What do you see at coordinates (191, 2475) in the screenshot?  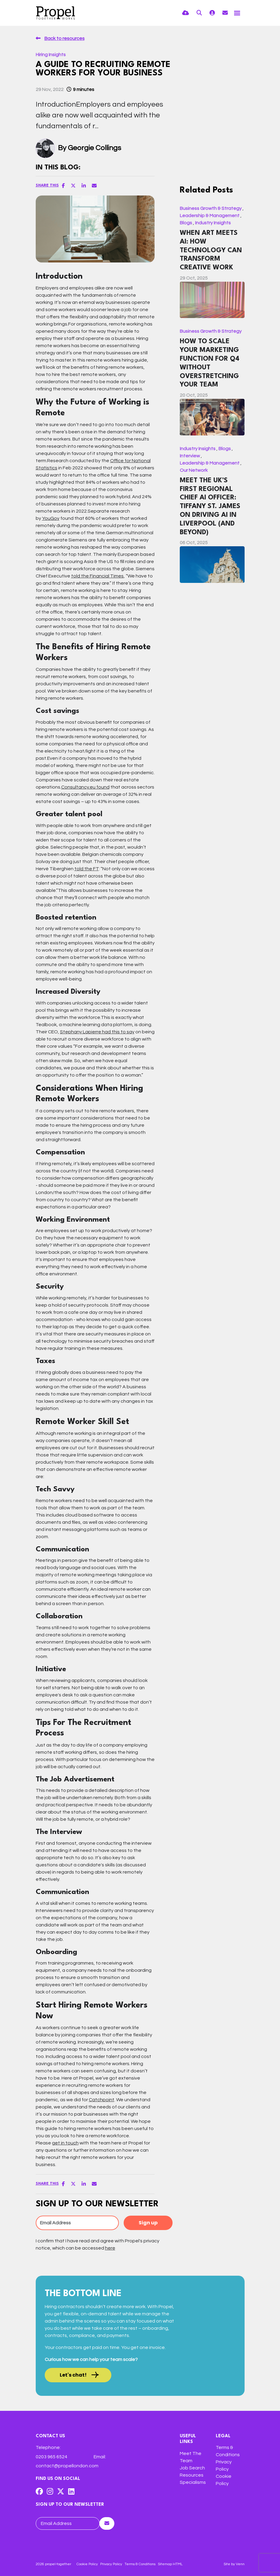 I see `Resources` at bounding box center [191, 2475].